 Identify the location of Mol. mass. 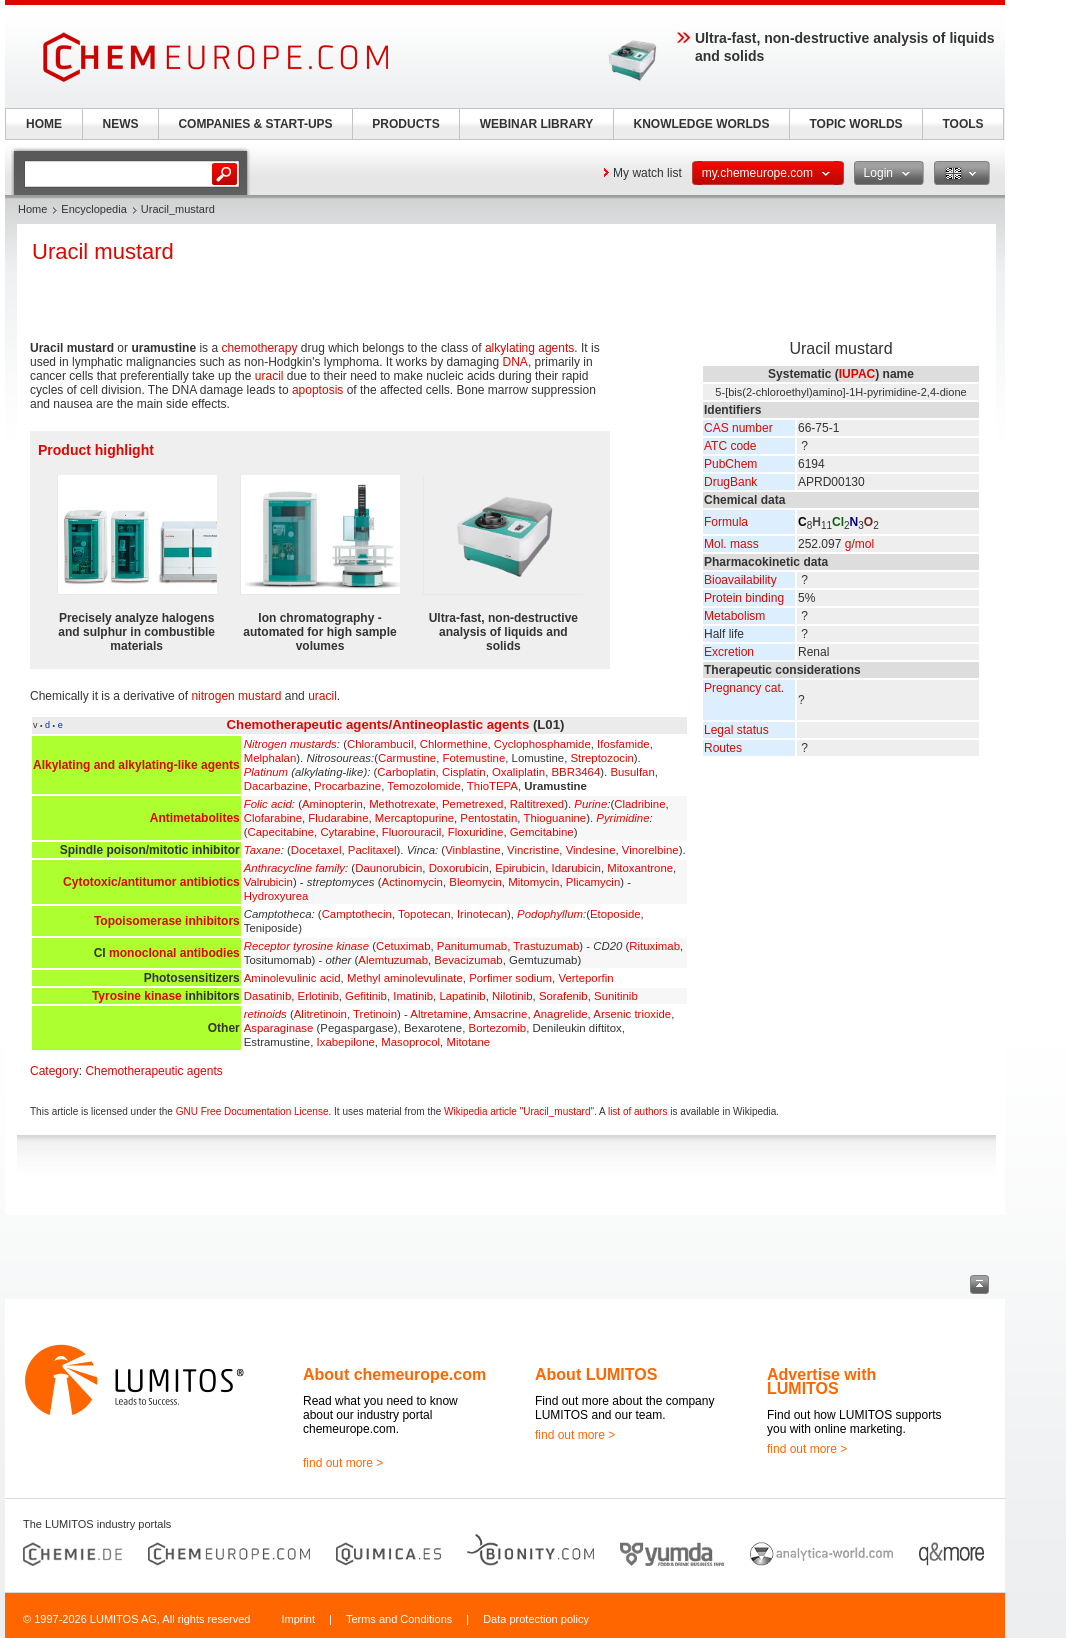
(731, 544).